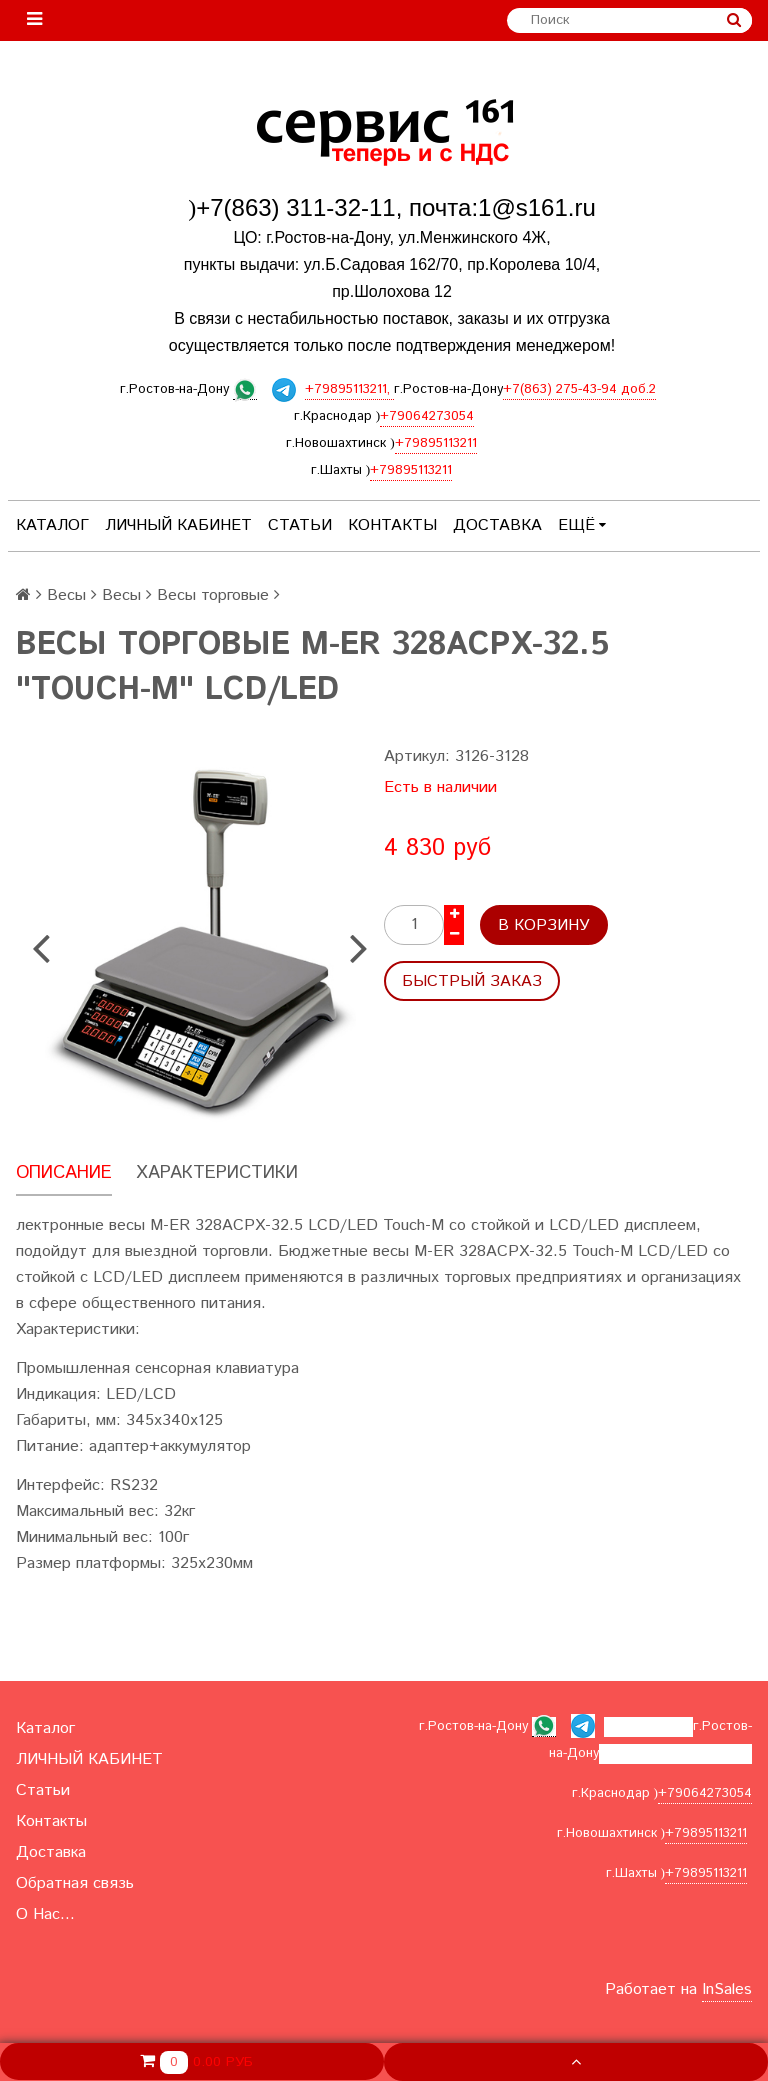 This screenshot has width=768, height=2081. What do you see at coordinates (66, 595) in the screenshot?
I see `Весы` at bounding box center [66, 595].